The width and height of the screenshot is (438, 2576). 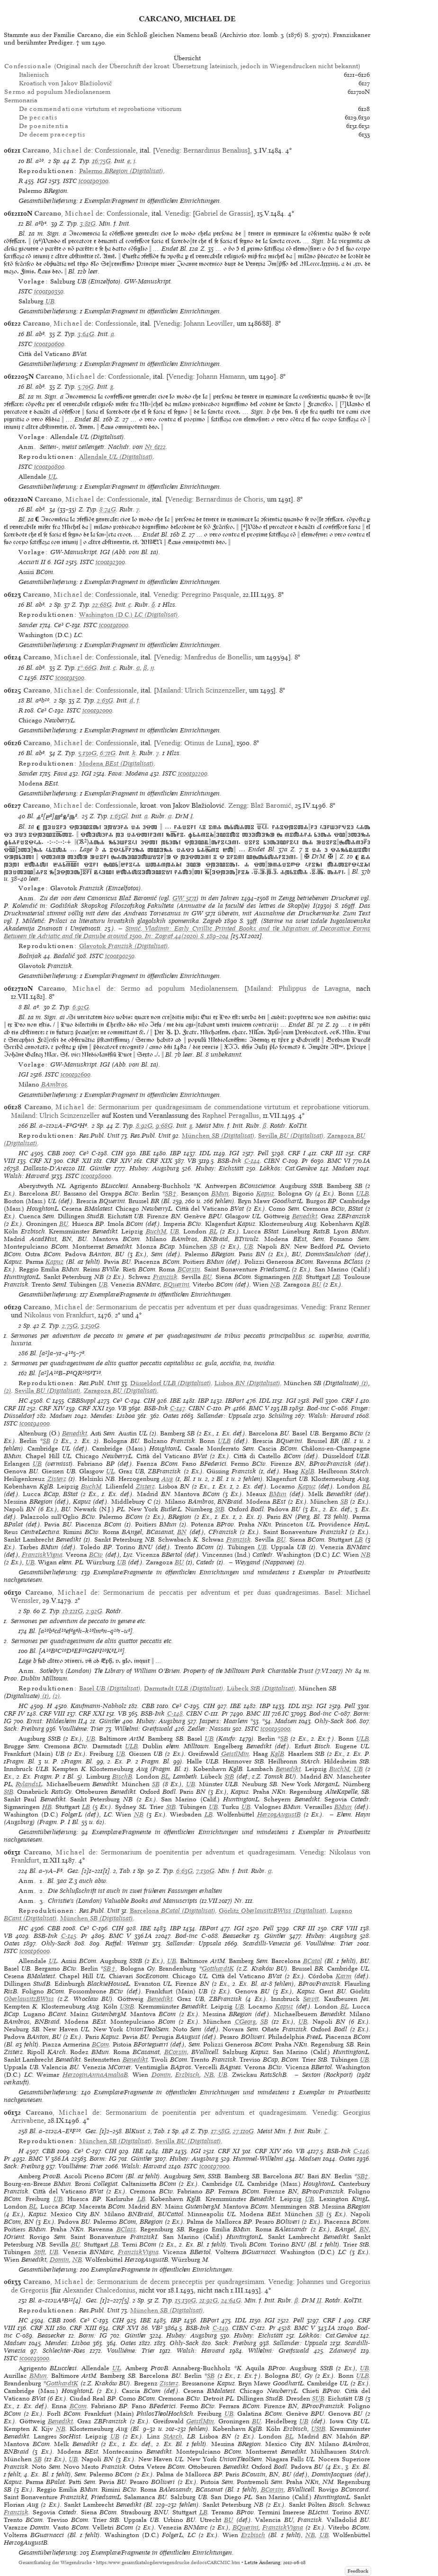 I want to click on Manfredus de Bonellis, so click(x=217, y=657).